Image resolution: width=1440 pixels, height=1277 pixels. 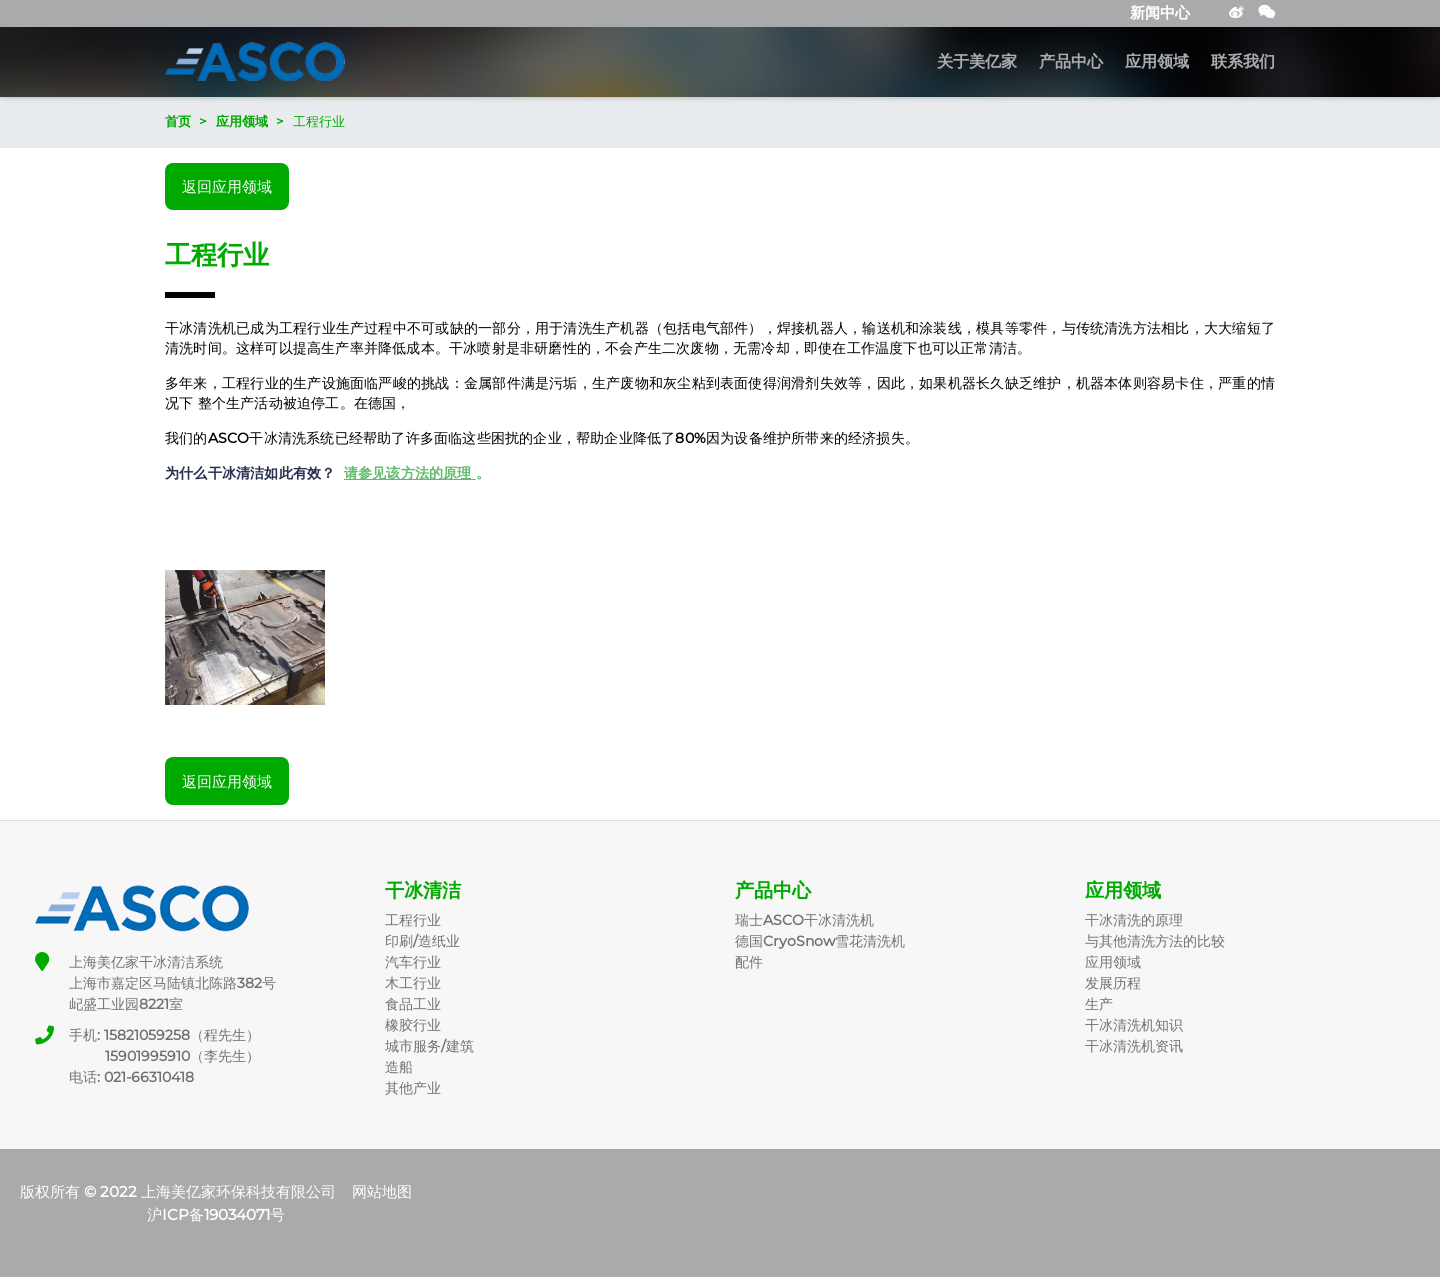 What do you see at coordinates (164, 1056) in the screenshot?
I see `15901995910（李先生）` at bounding box center [164, 1056].